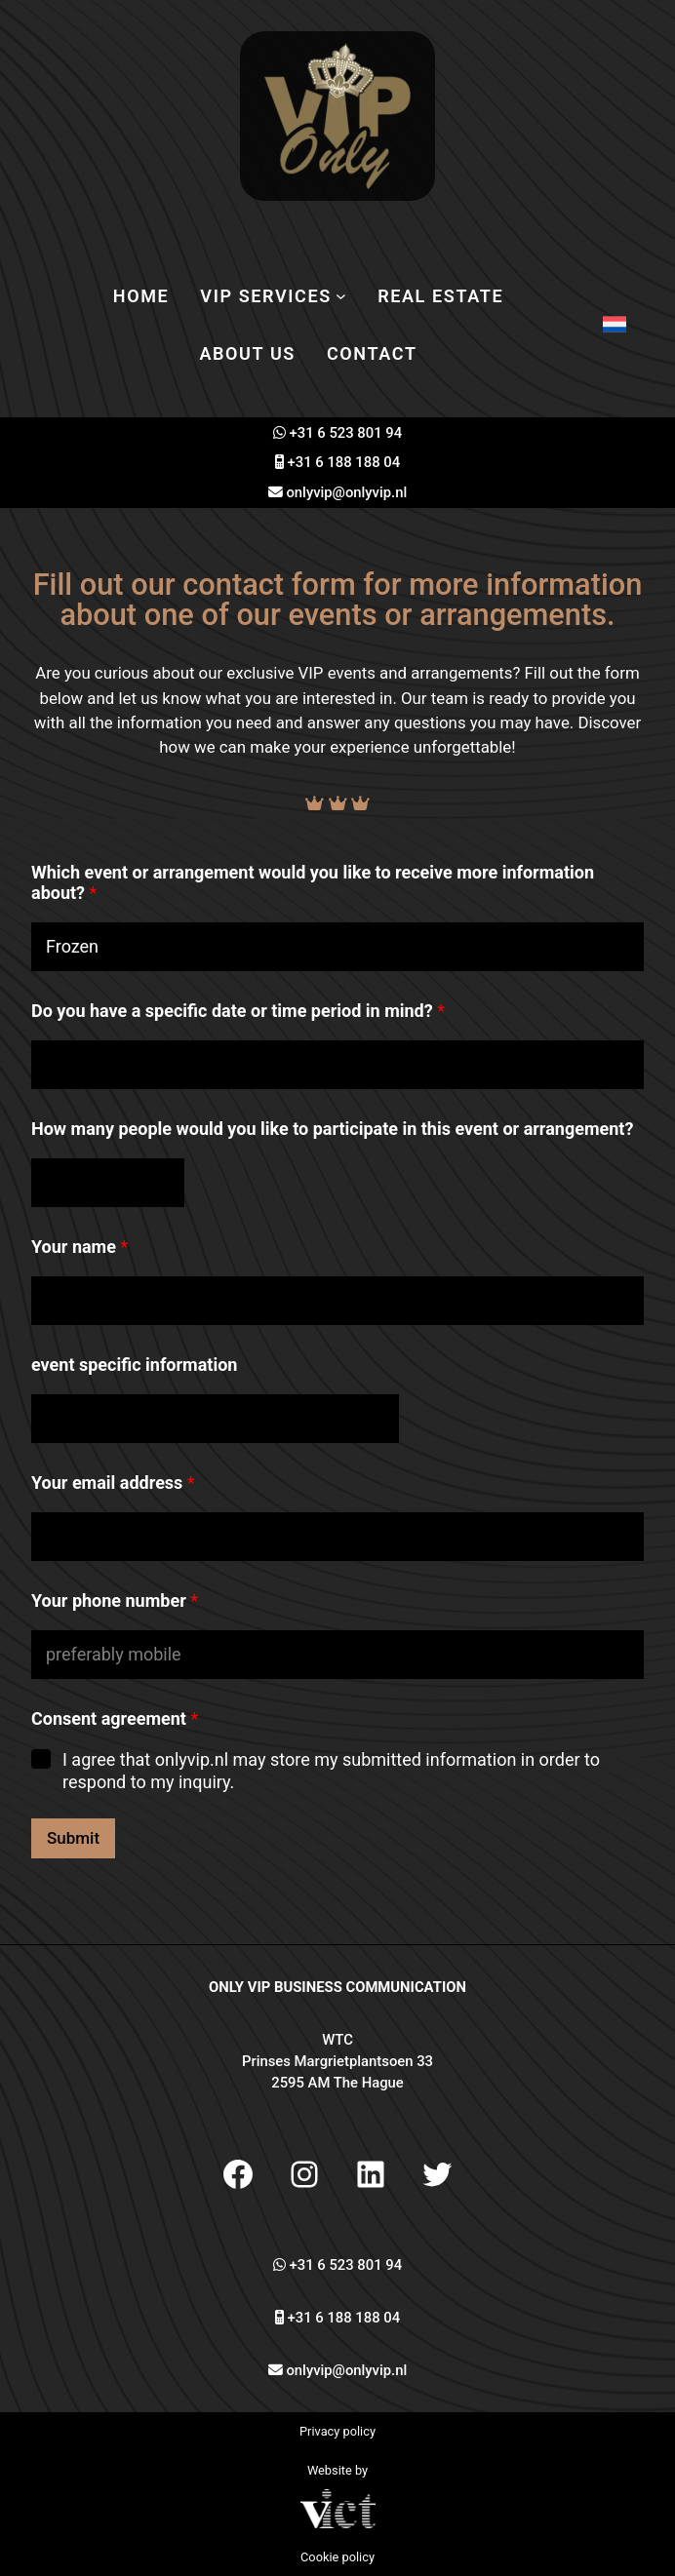 This screenshot has width=675, height=2576. Describe the element at coordinates (331, 1770) in the screenshot. I see `I agree that onlyvip.nl may store my submitted information in order to respond to my inquiry.` at that location.